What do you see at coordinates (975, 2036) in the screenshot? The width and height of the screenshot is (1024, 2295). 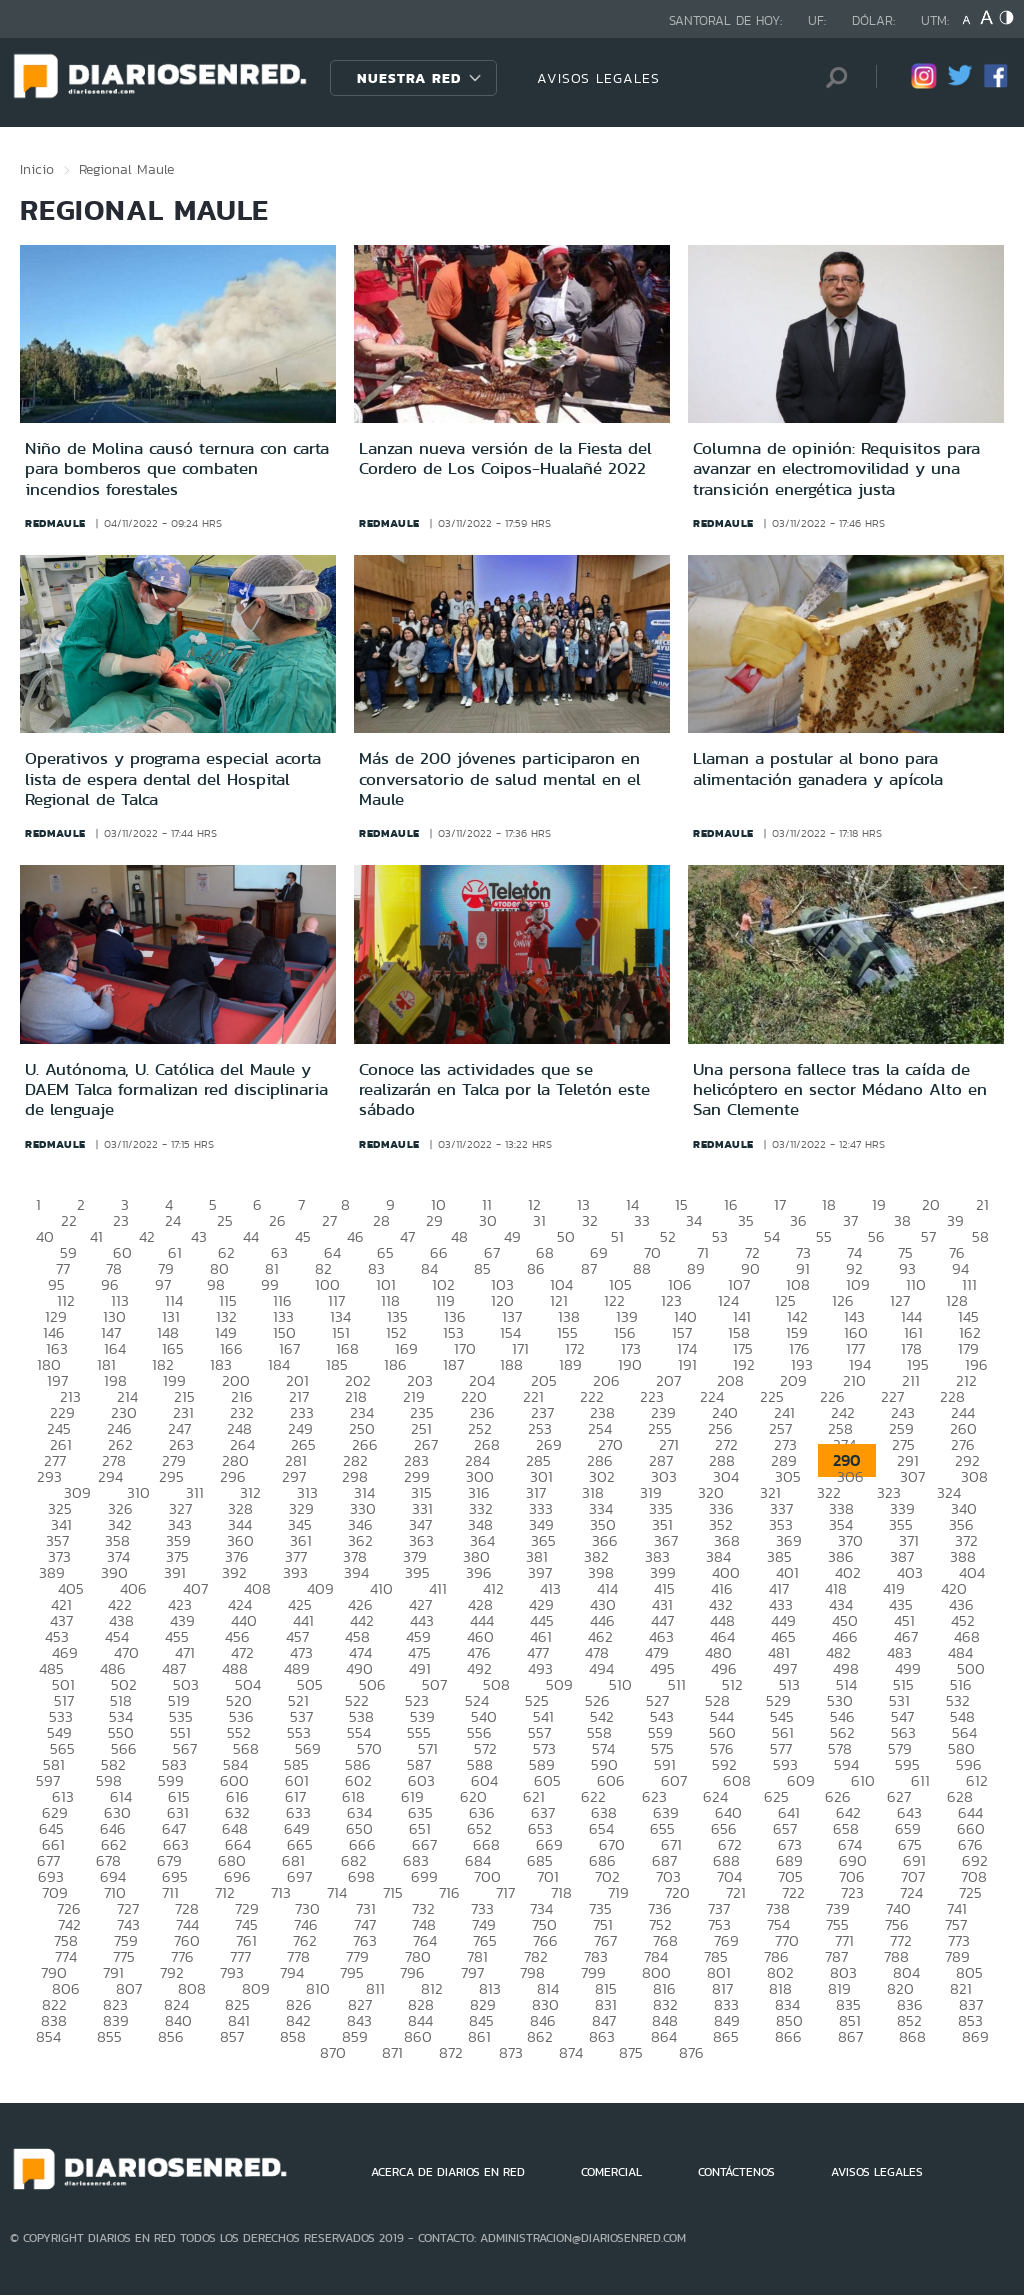 I see `869` at bounding box center [975, 2036].